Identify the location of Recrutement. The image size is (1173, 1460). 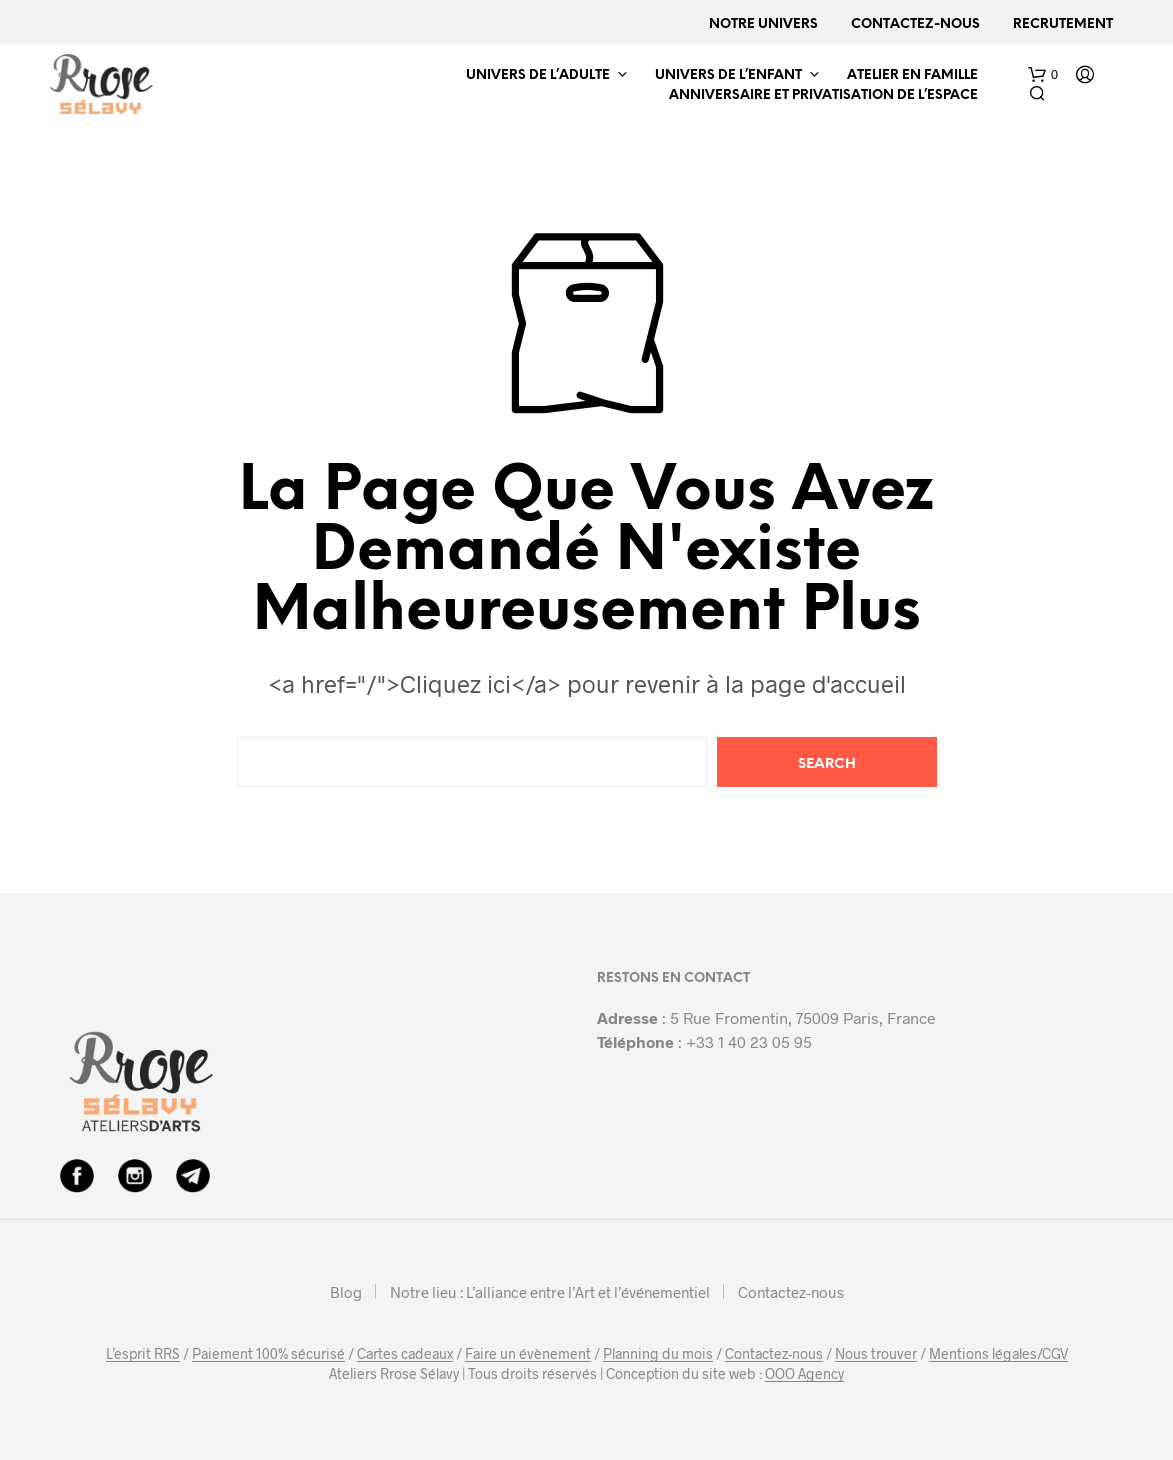
(1063, 24).